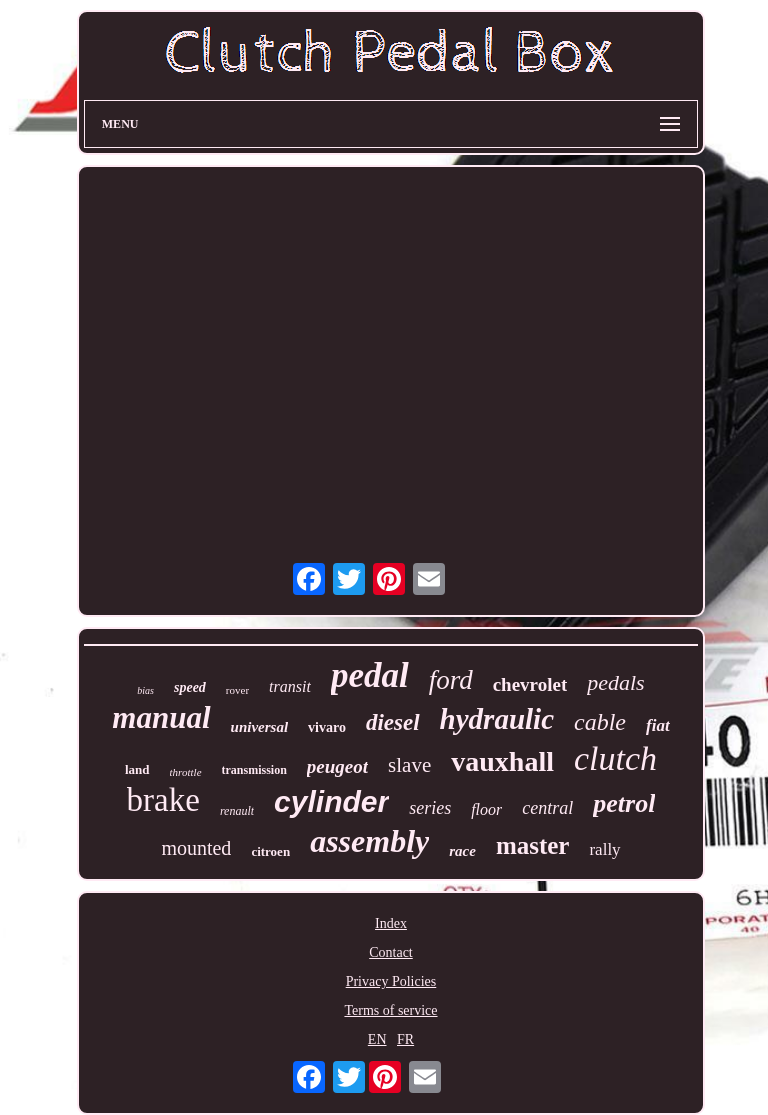 The width and height of the screenshot is (768, 1115). Describe the element at coordinates (658, 725) in the screenshot. I see `fiat` at that location.